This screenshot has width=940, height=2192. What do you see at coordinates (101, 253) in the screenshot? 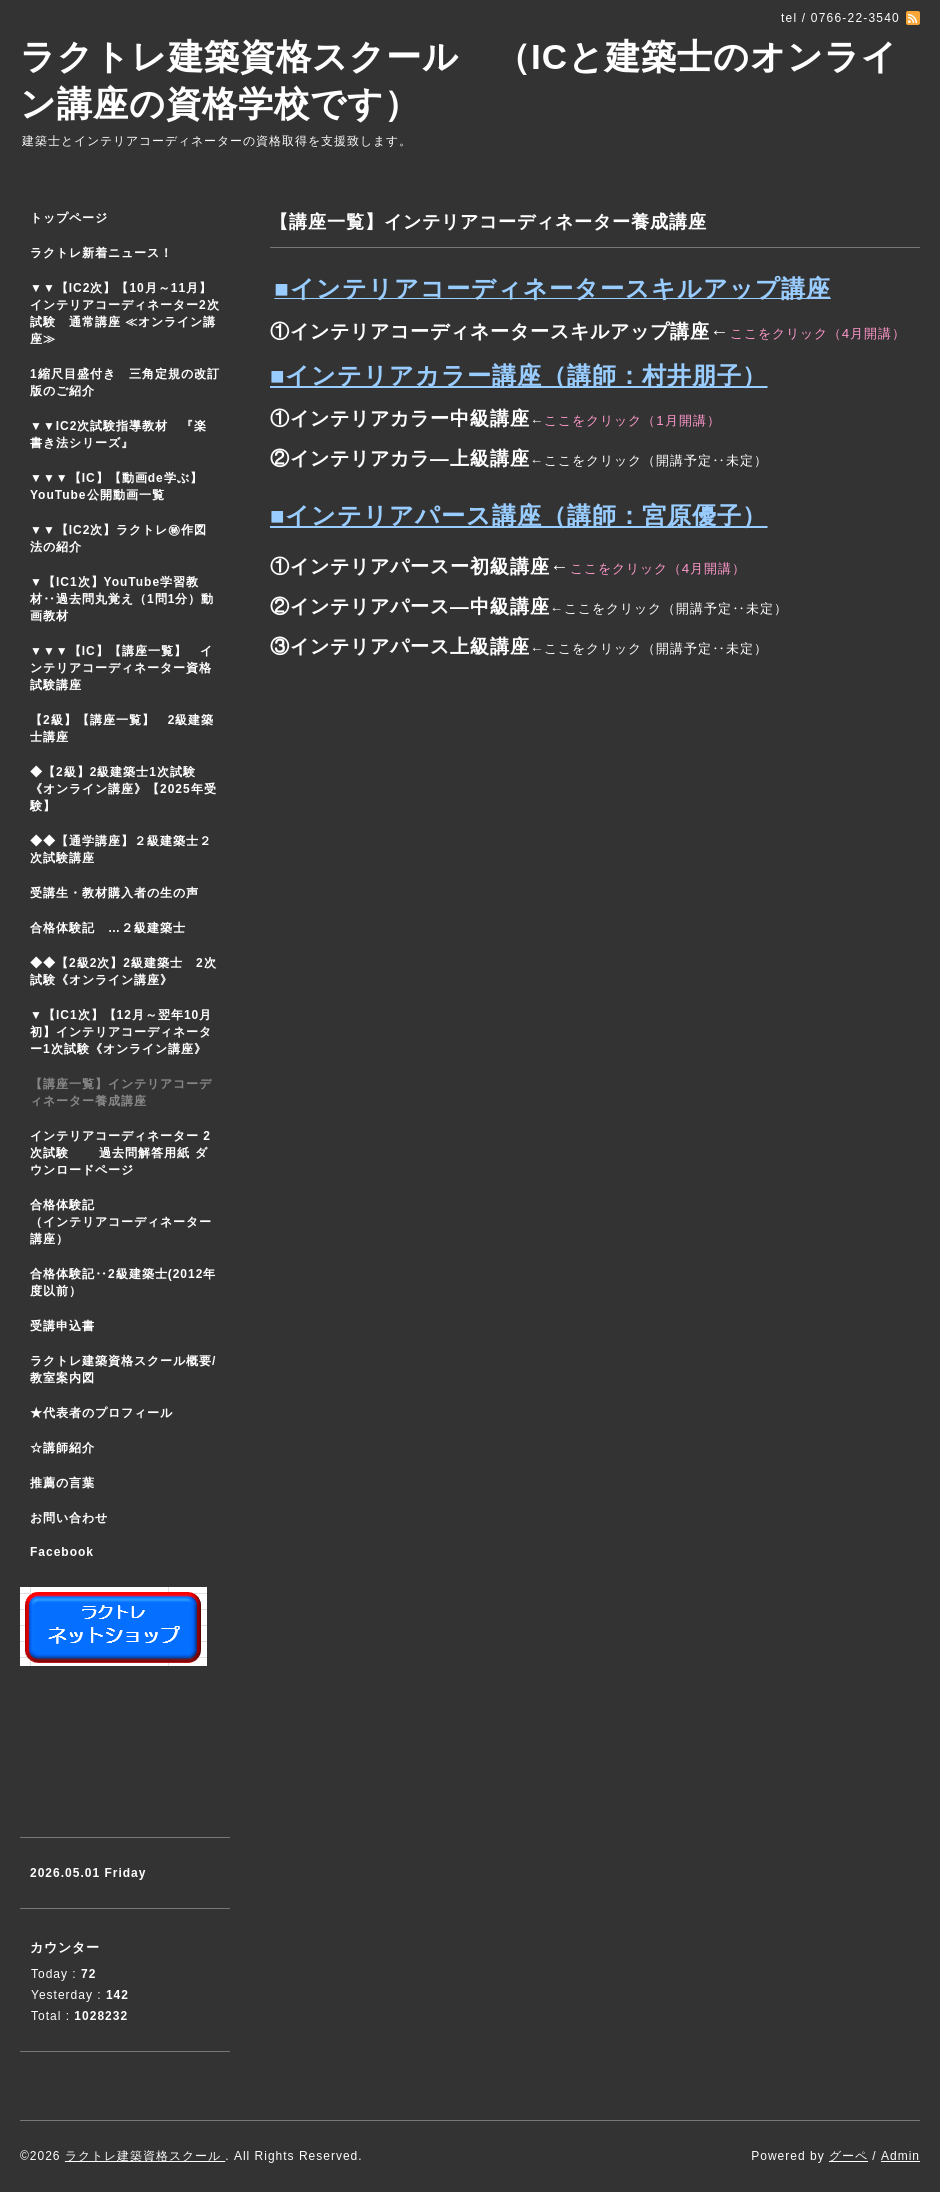
I see `ラクトレ新着ニュース！` at bounding box center [101, 253].